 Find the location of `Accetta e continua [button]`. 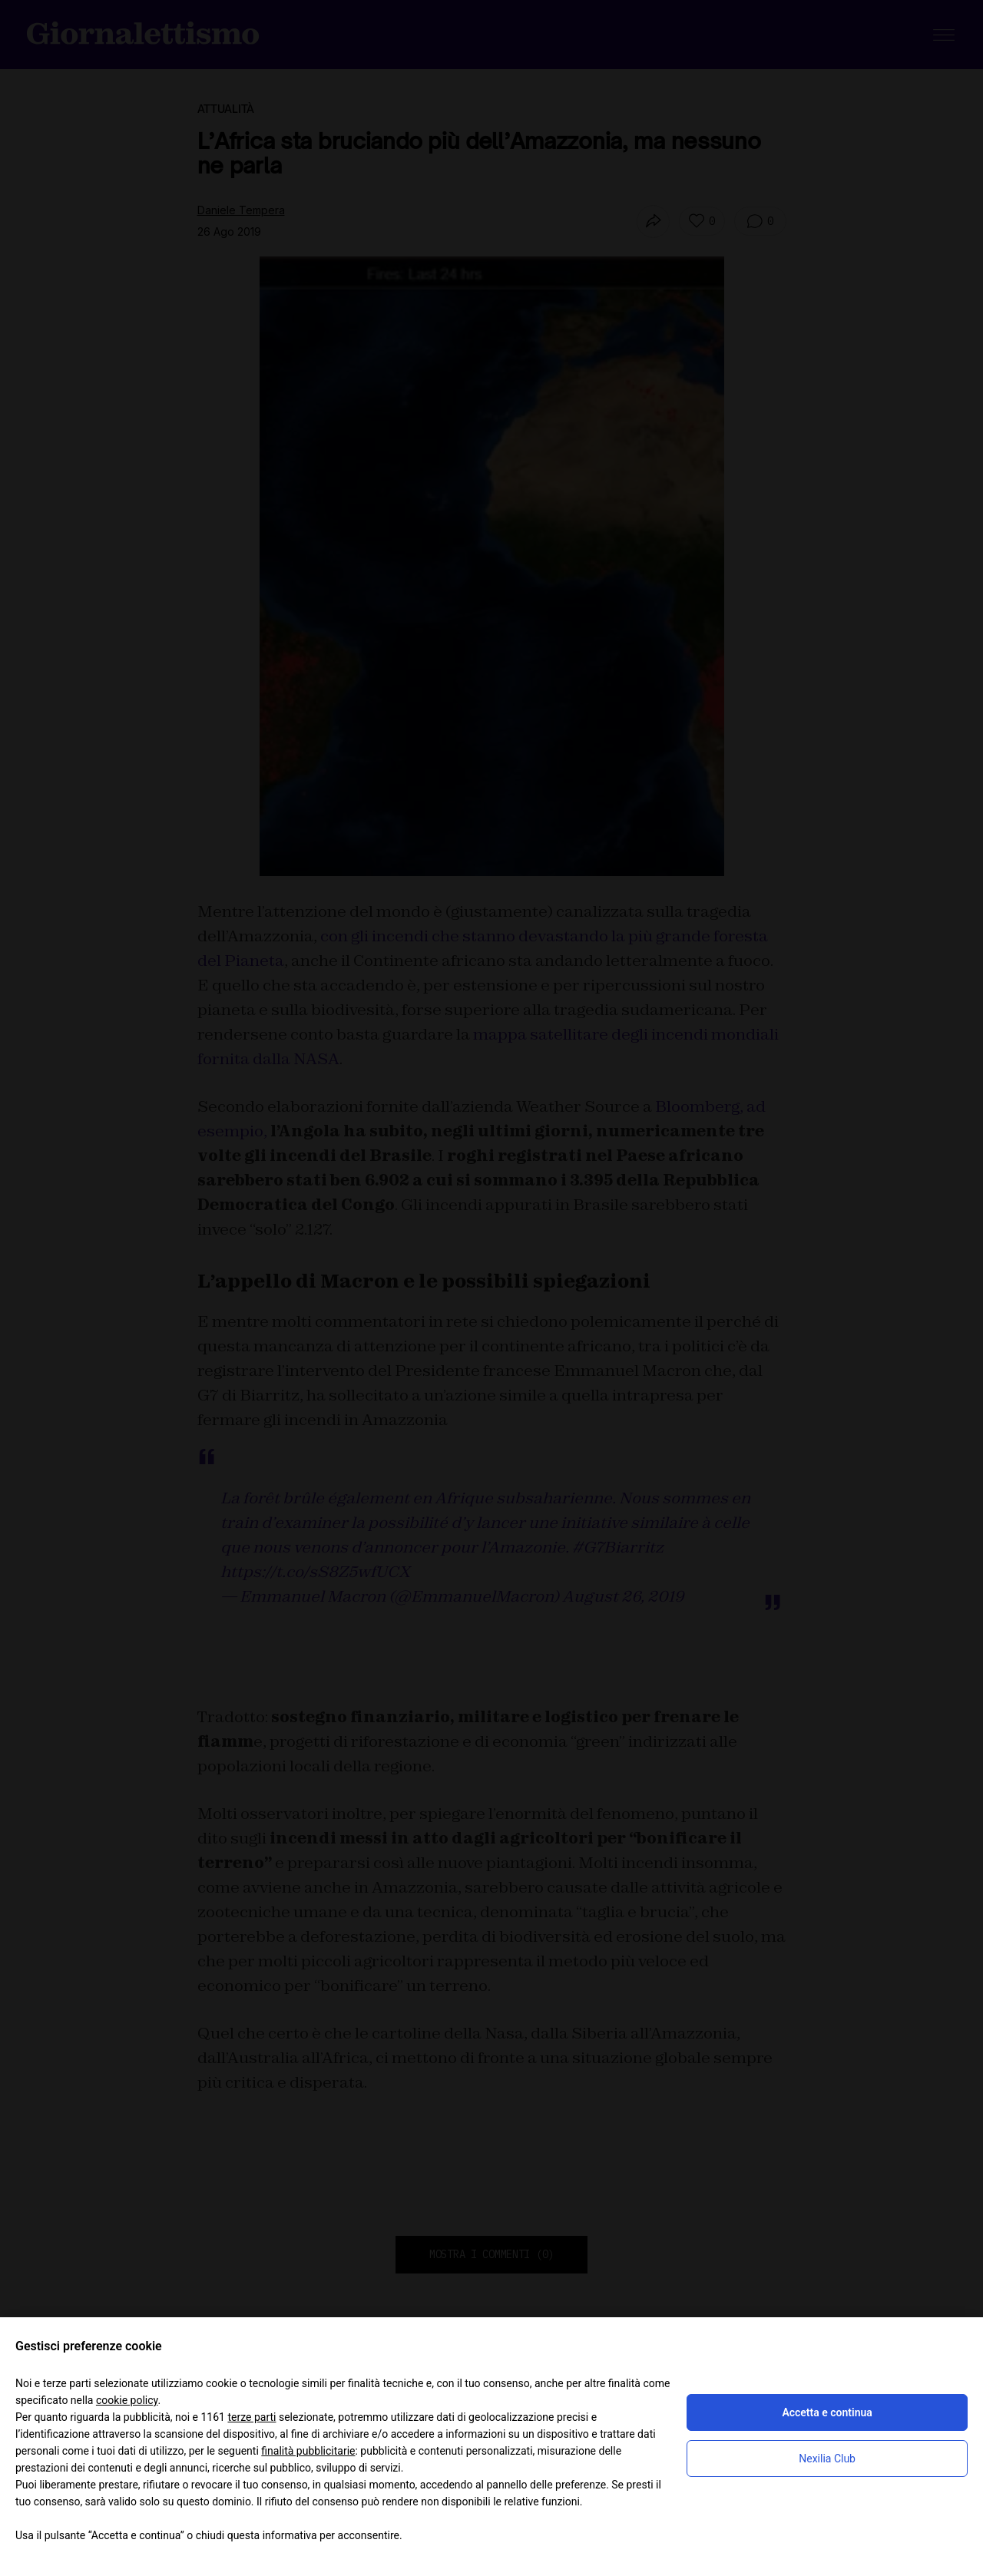

Accetta e continua [button] is located at coordinates (827, 2412).